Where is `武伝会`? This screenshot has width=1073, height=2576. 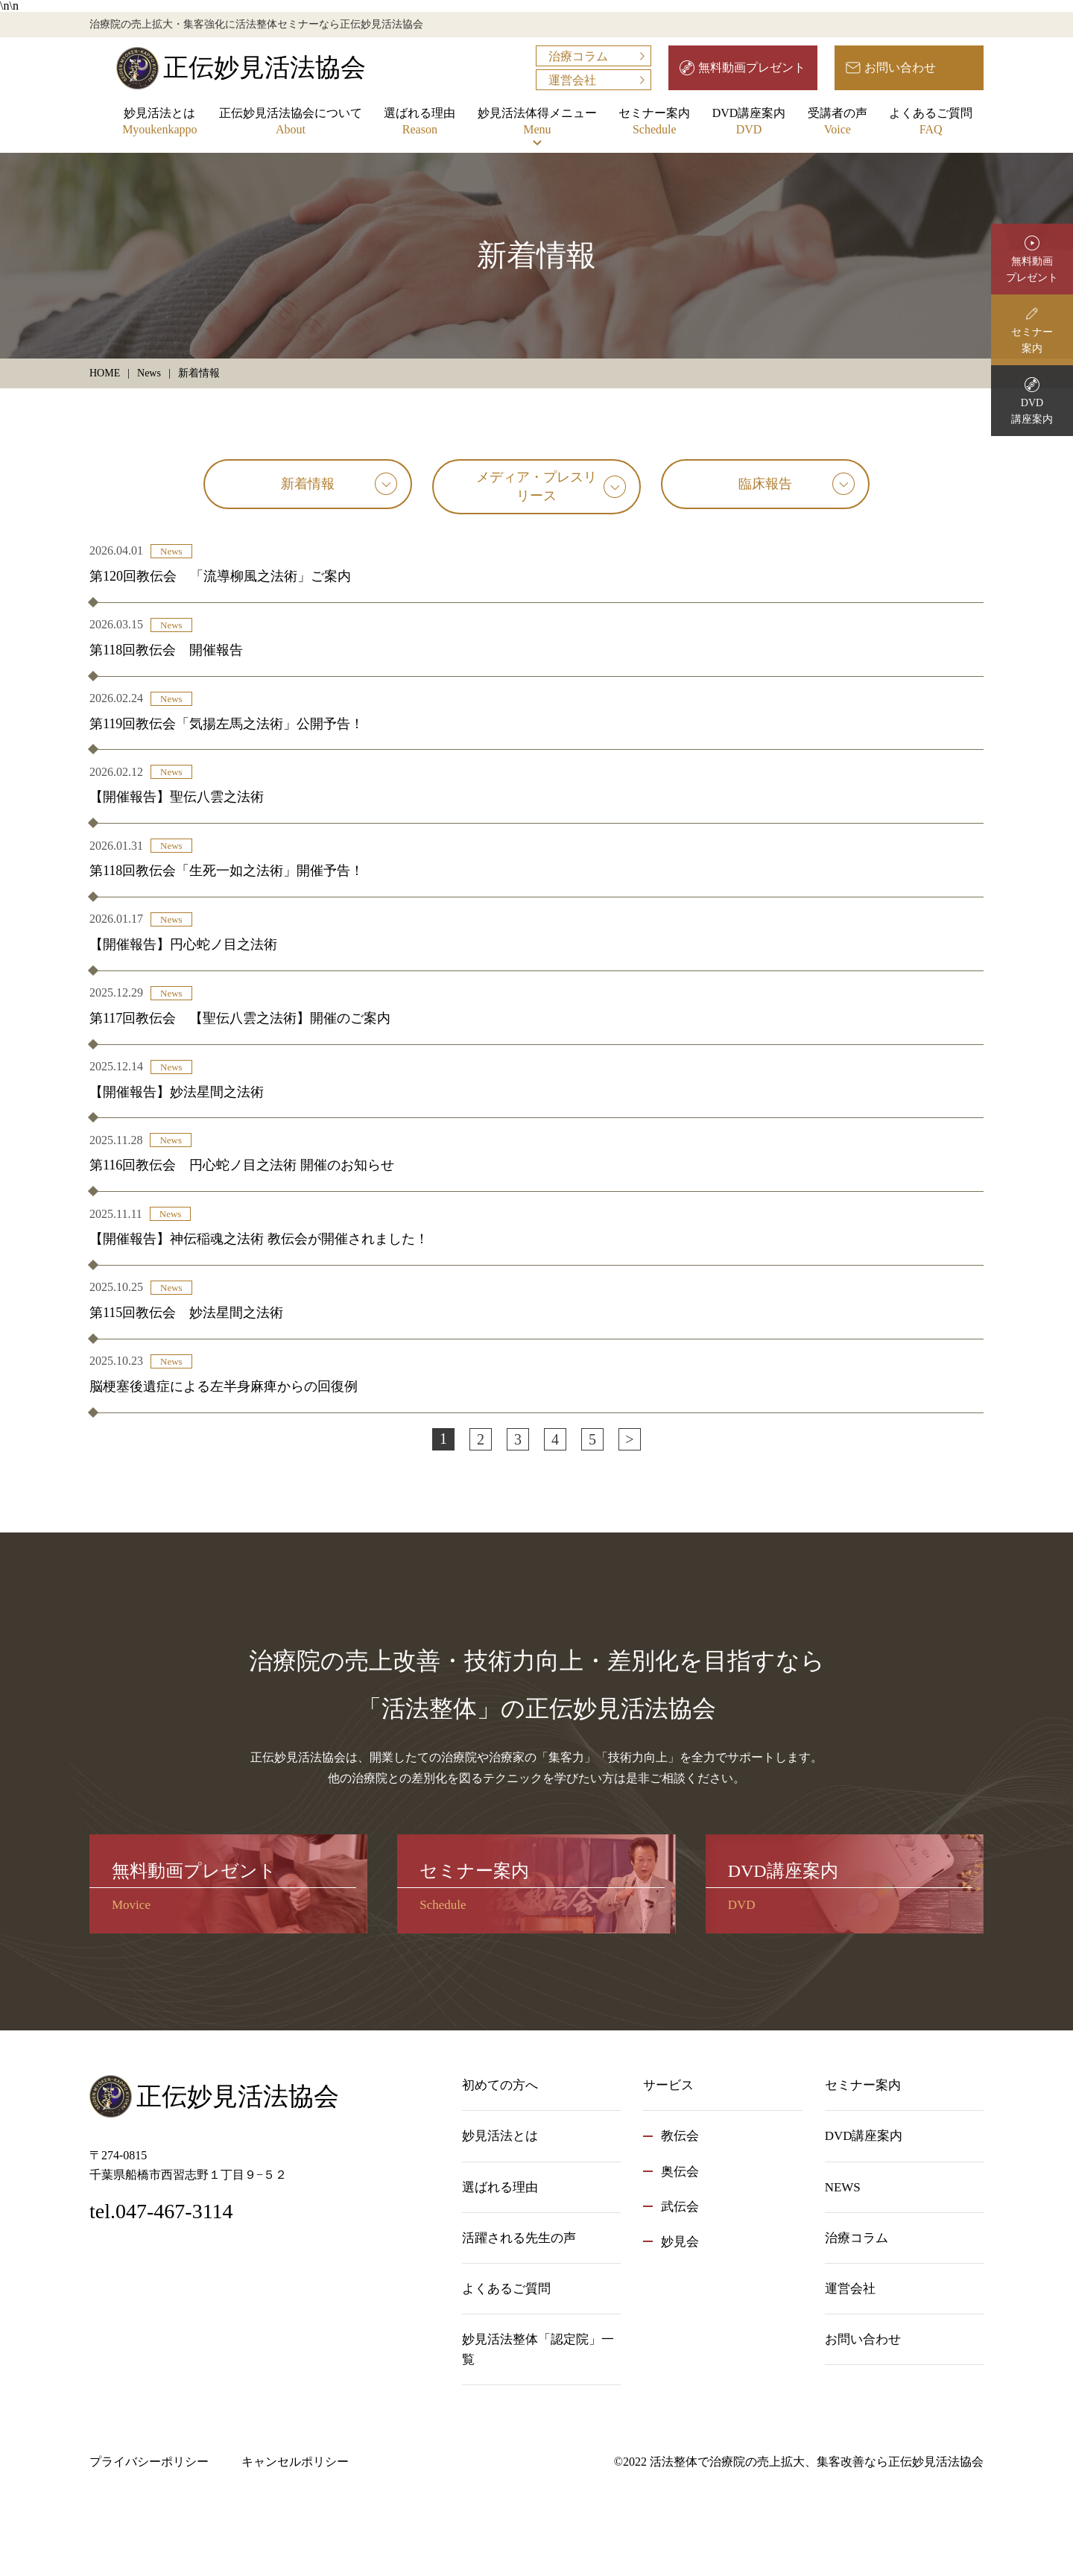
武伝会 is located at coordinates (680, 2207).